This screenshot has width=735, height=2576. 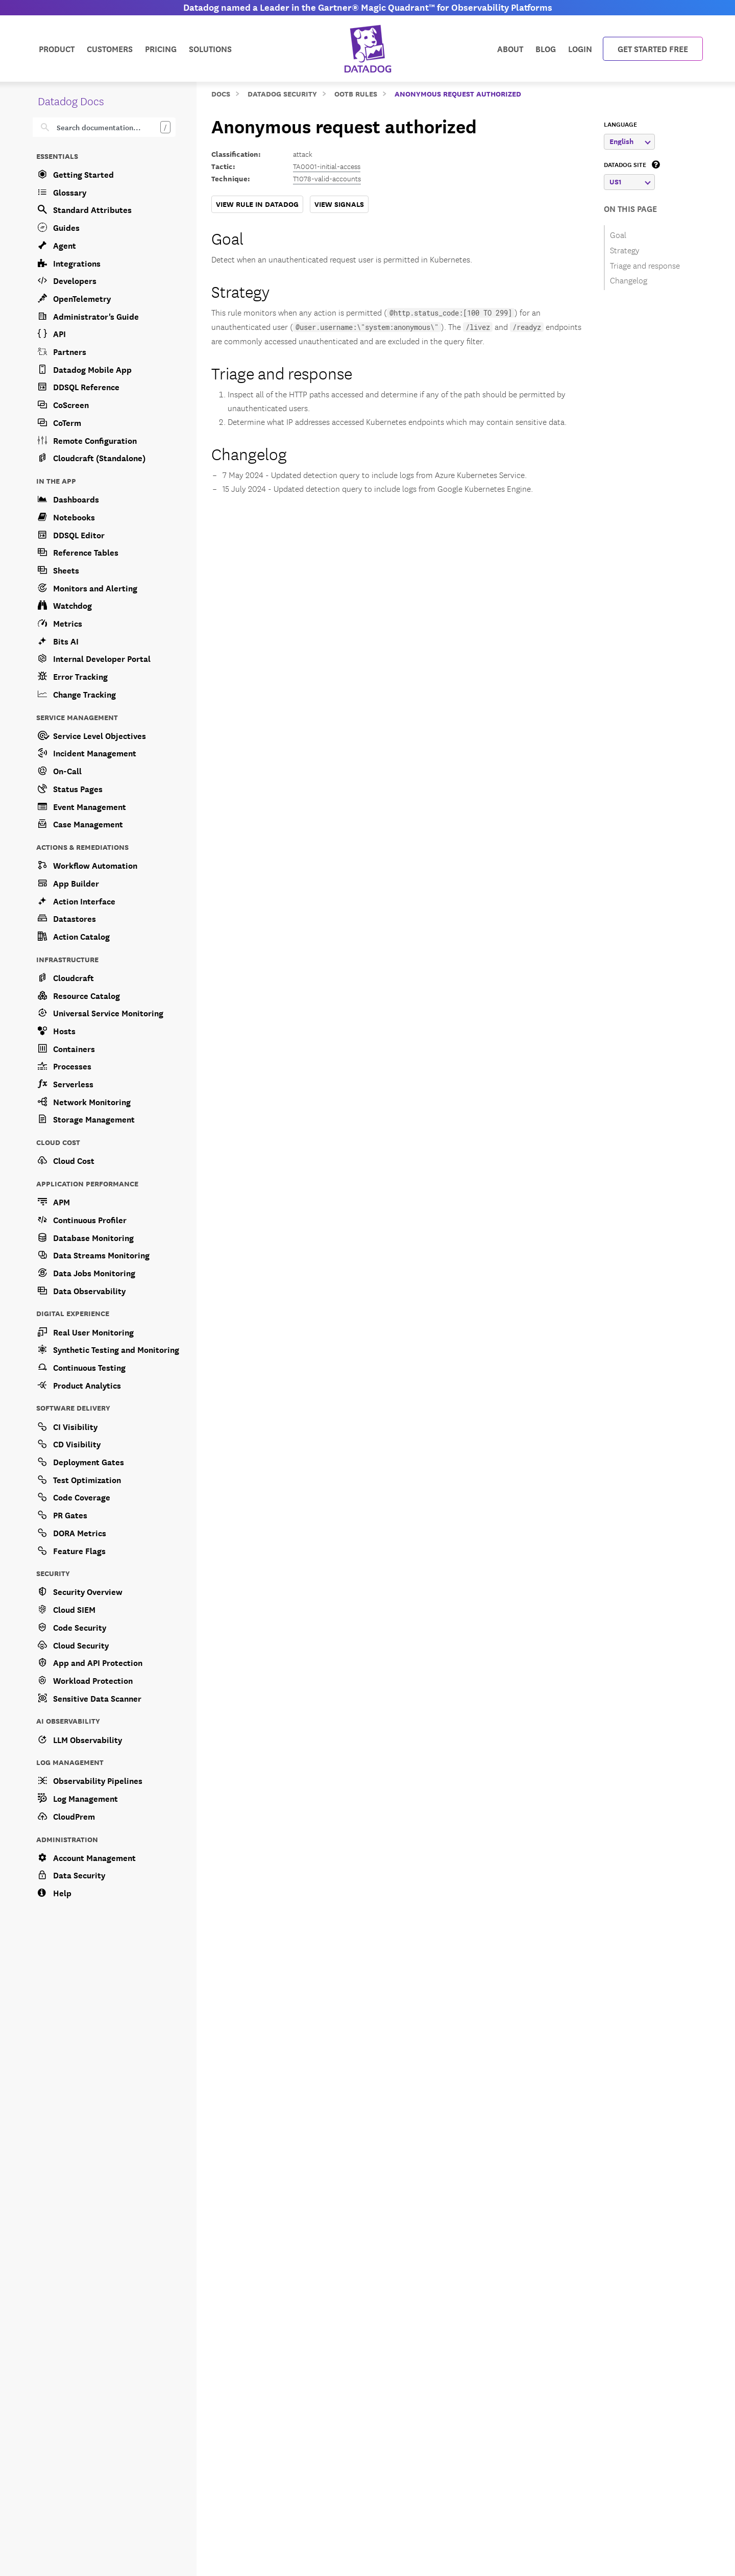 I want to click on OOTB Rules, so click(x=355, y=93).